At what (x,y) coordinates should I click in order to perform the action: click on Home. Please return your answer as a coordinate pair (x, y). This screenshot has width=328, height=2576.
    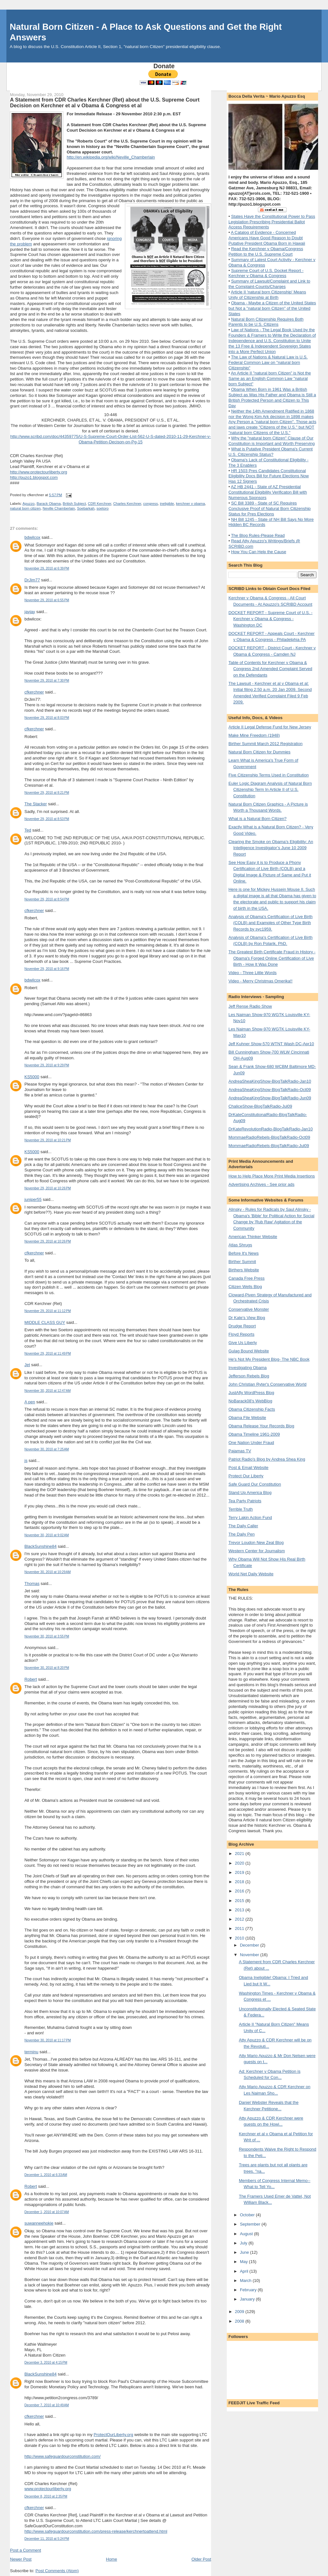
    Looking at the image, I should click on (111, 2559).